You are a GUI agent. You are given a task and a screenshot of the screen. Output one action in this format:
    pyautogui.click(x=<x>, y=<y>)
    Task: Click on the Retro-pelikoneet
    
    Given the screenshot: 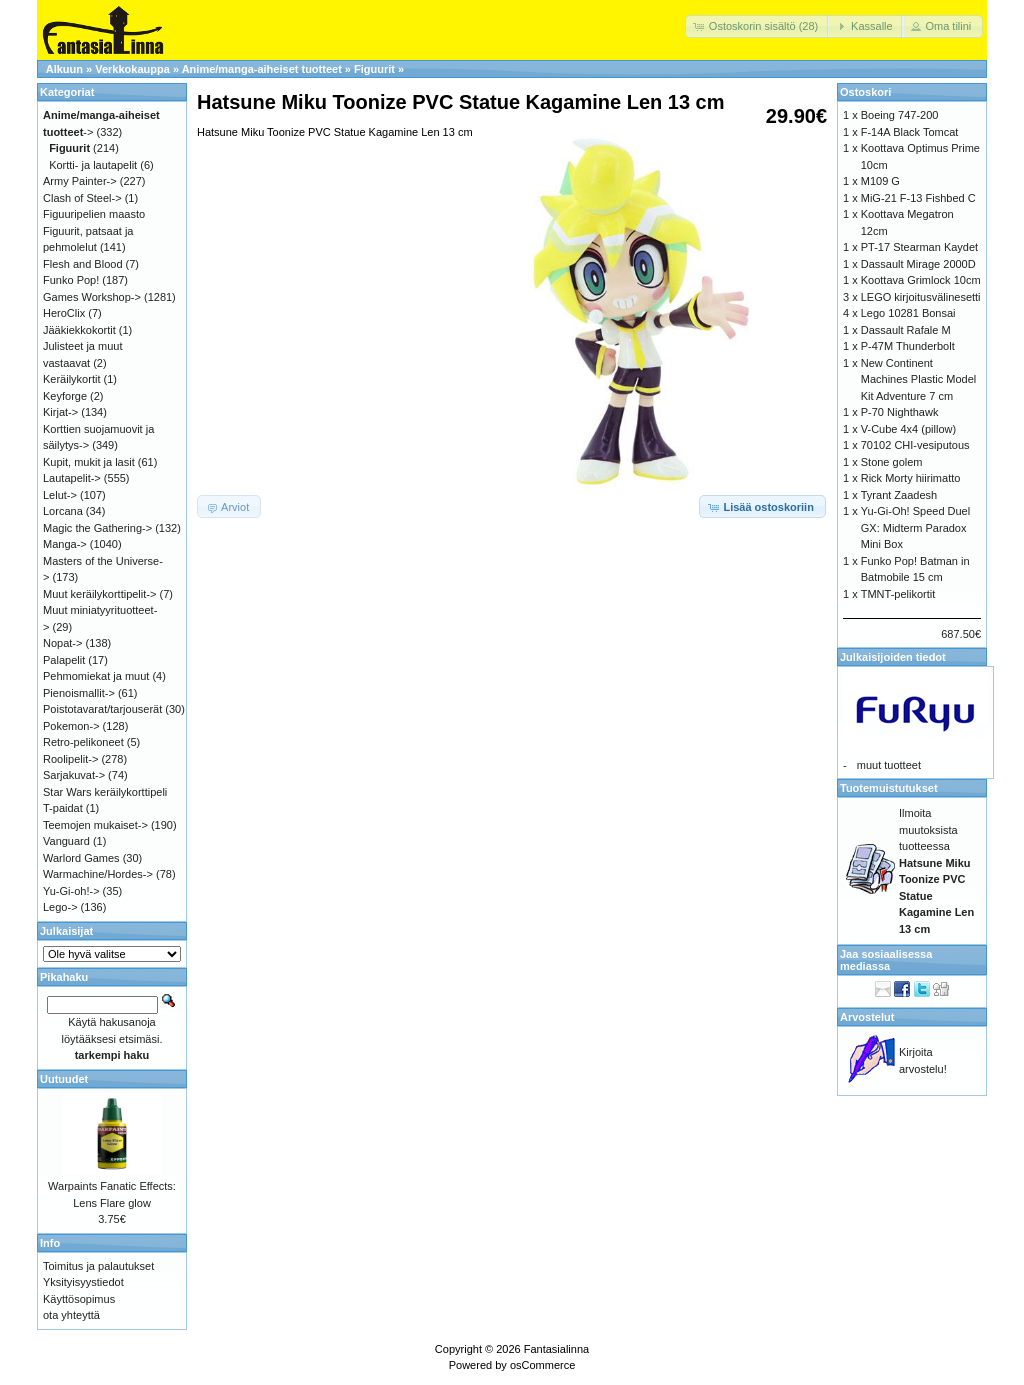 What is the action you would take?
    pyautogui.click(x=83, y=742)
    